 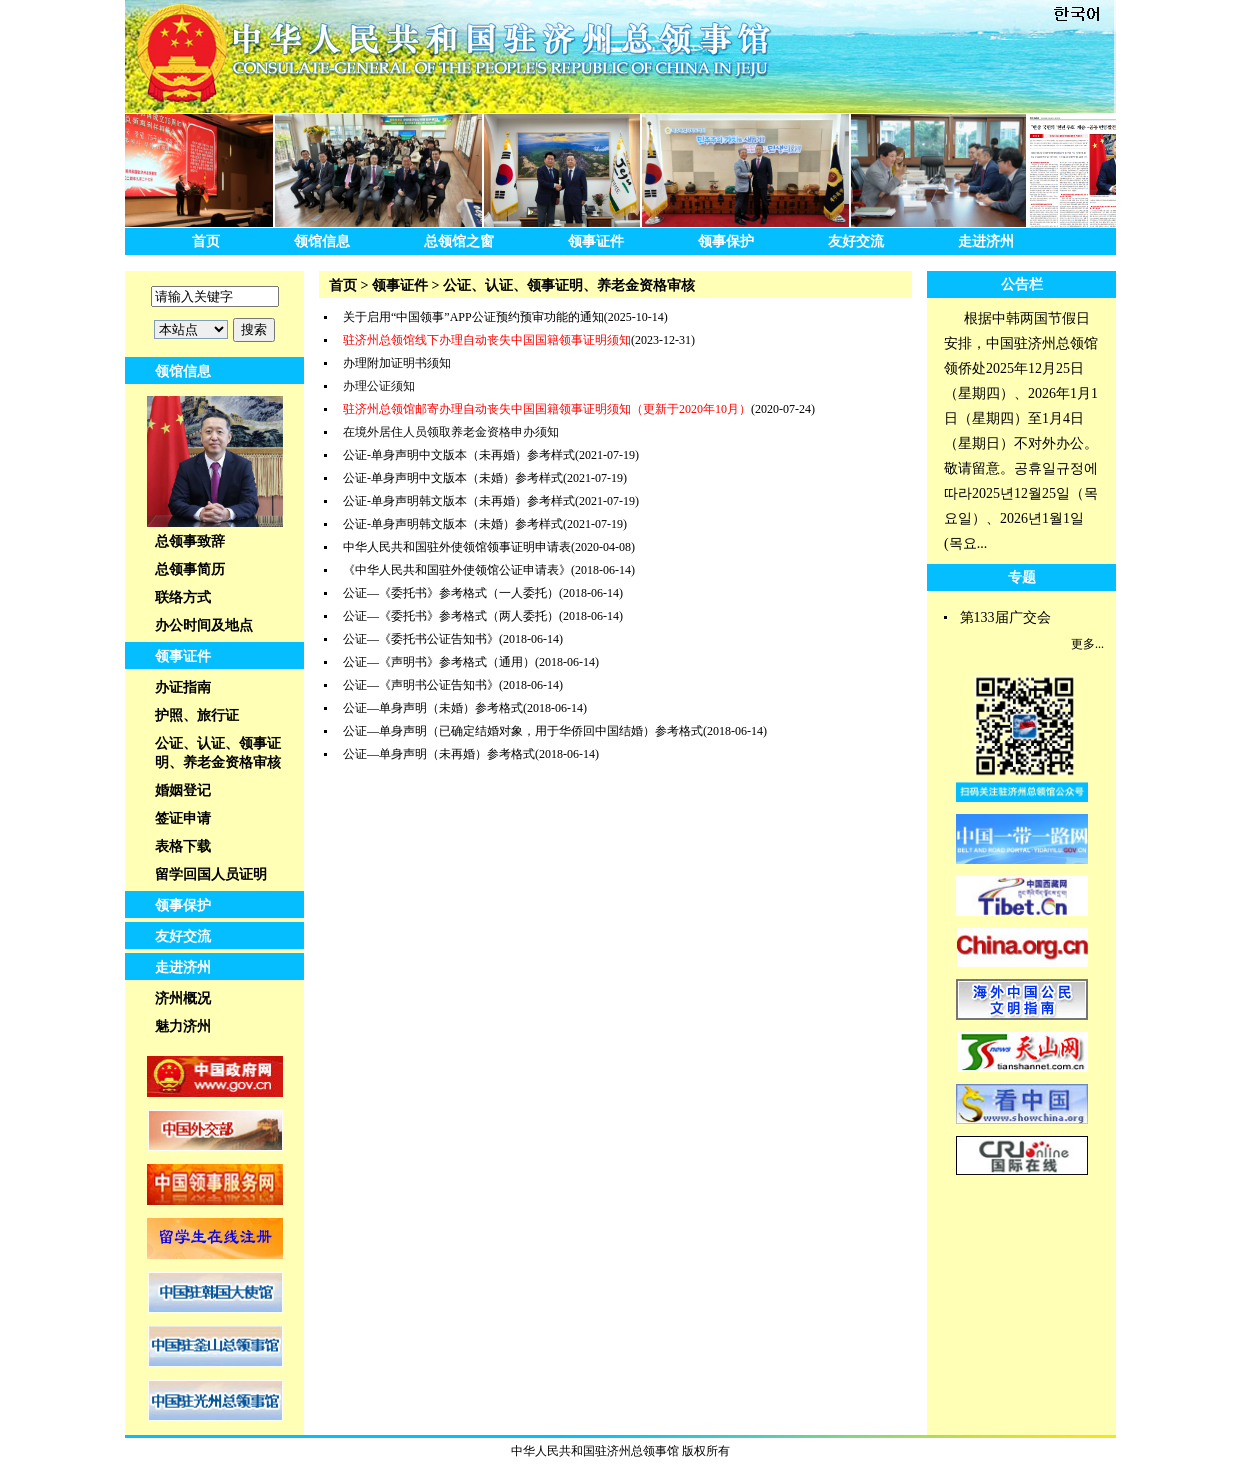 What do you see at coordinates (439, 754) in the screenshot?
I see `公证—单身声明（未再婚）参考格式` at bounding box center [439, 754].